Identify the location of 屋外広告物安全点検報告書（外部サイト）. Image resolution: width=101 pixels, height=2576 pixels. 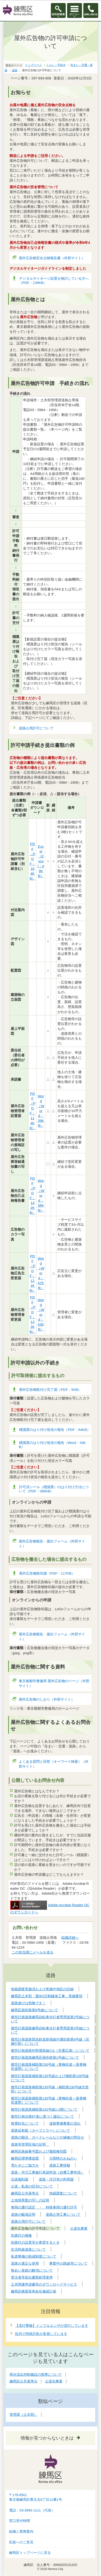
(52, 258).